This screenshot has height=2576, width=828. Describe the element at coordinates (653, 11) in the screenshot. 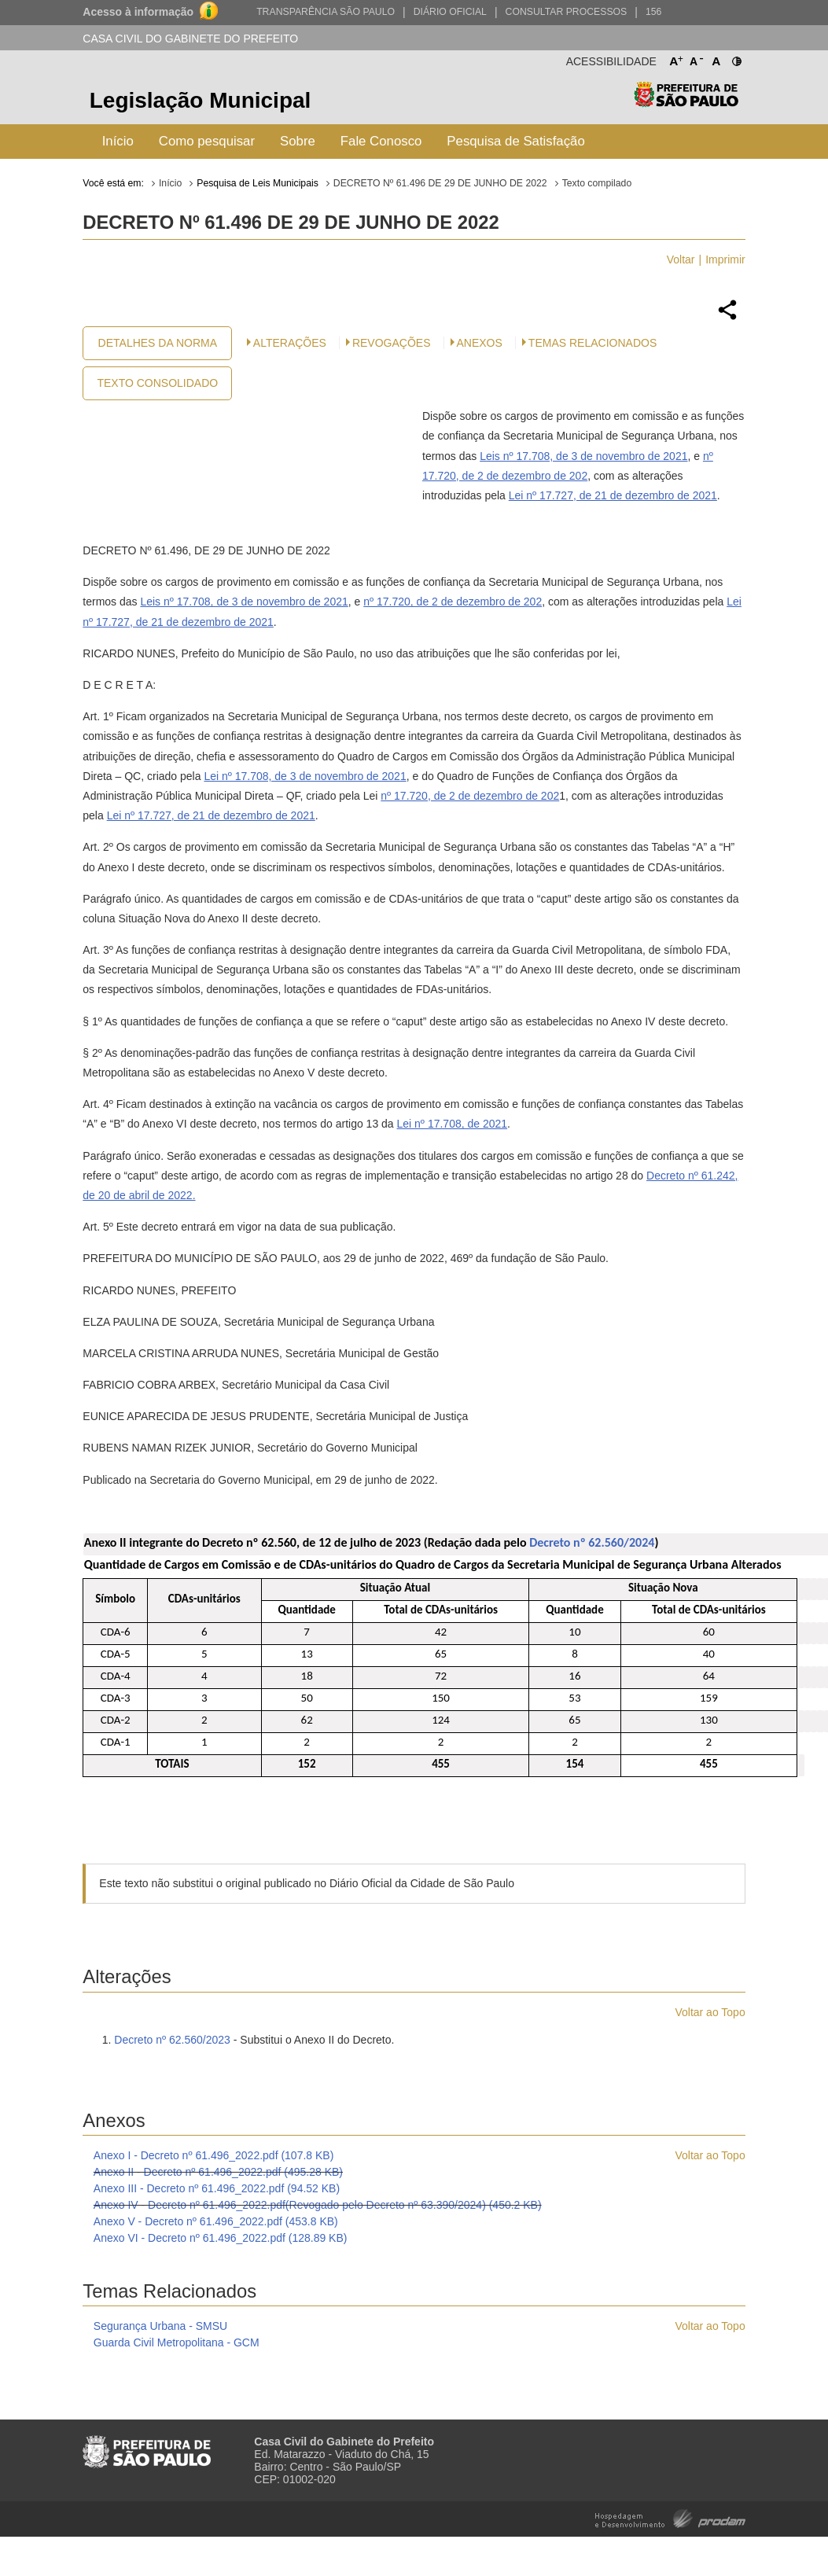

I see `156` at that location.